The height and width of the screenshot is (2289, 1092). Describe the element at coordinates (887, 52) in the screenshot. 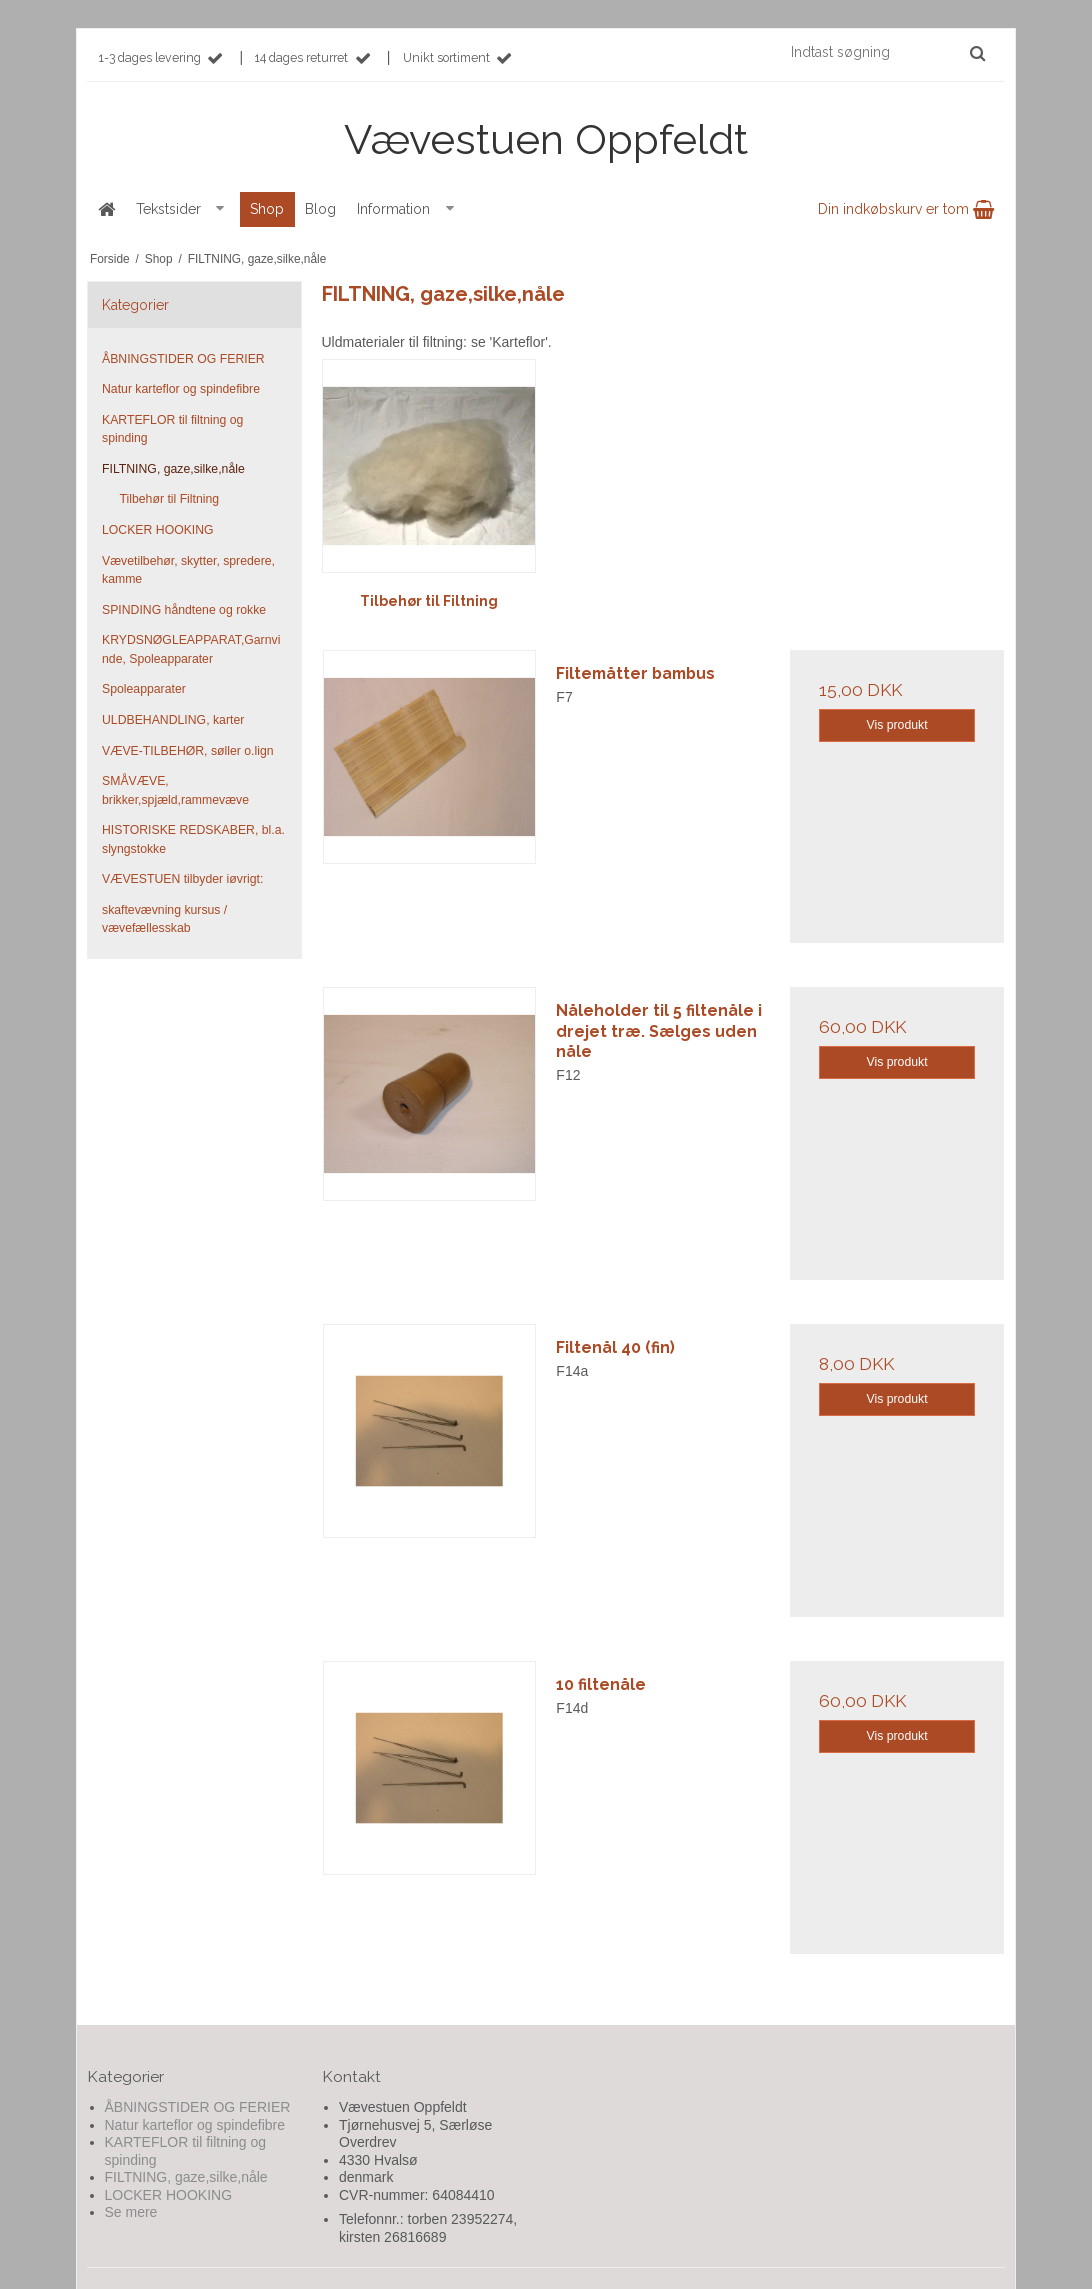

I see `[Indtast søgning]` at that location.